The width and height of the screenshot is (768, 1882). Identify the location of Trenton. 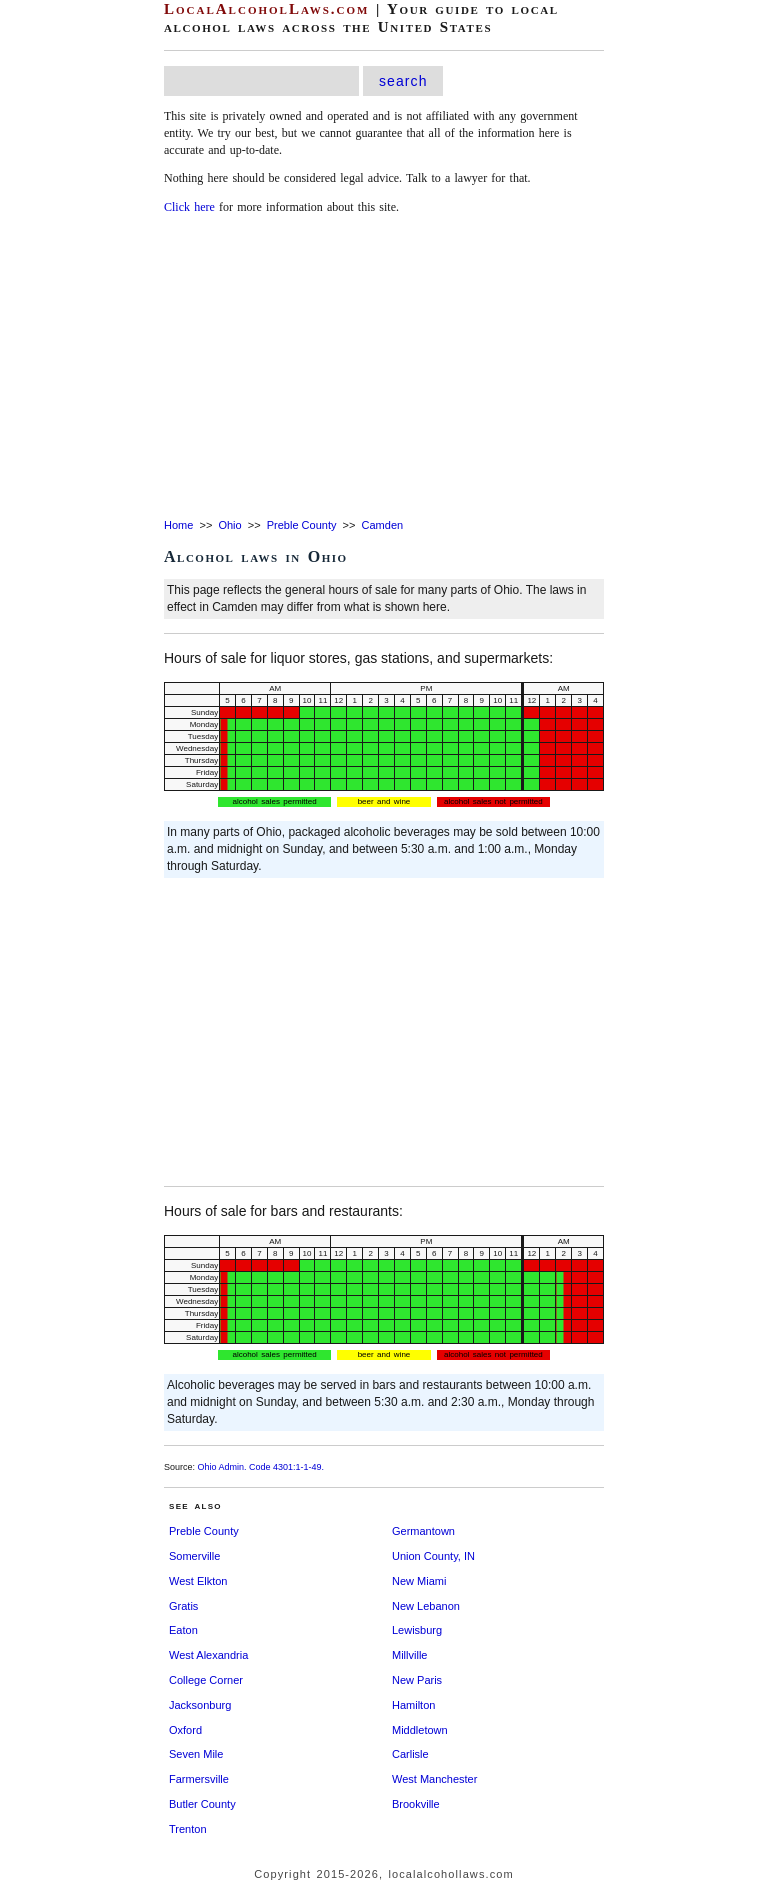
(188, 1829).